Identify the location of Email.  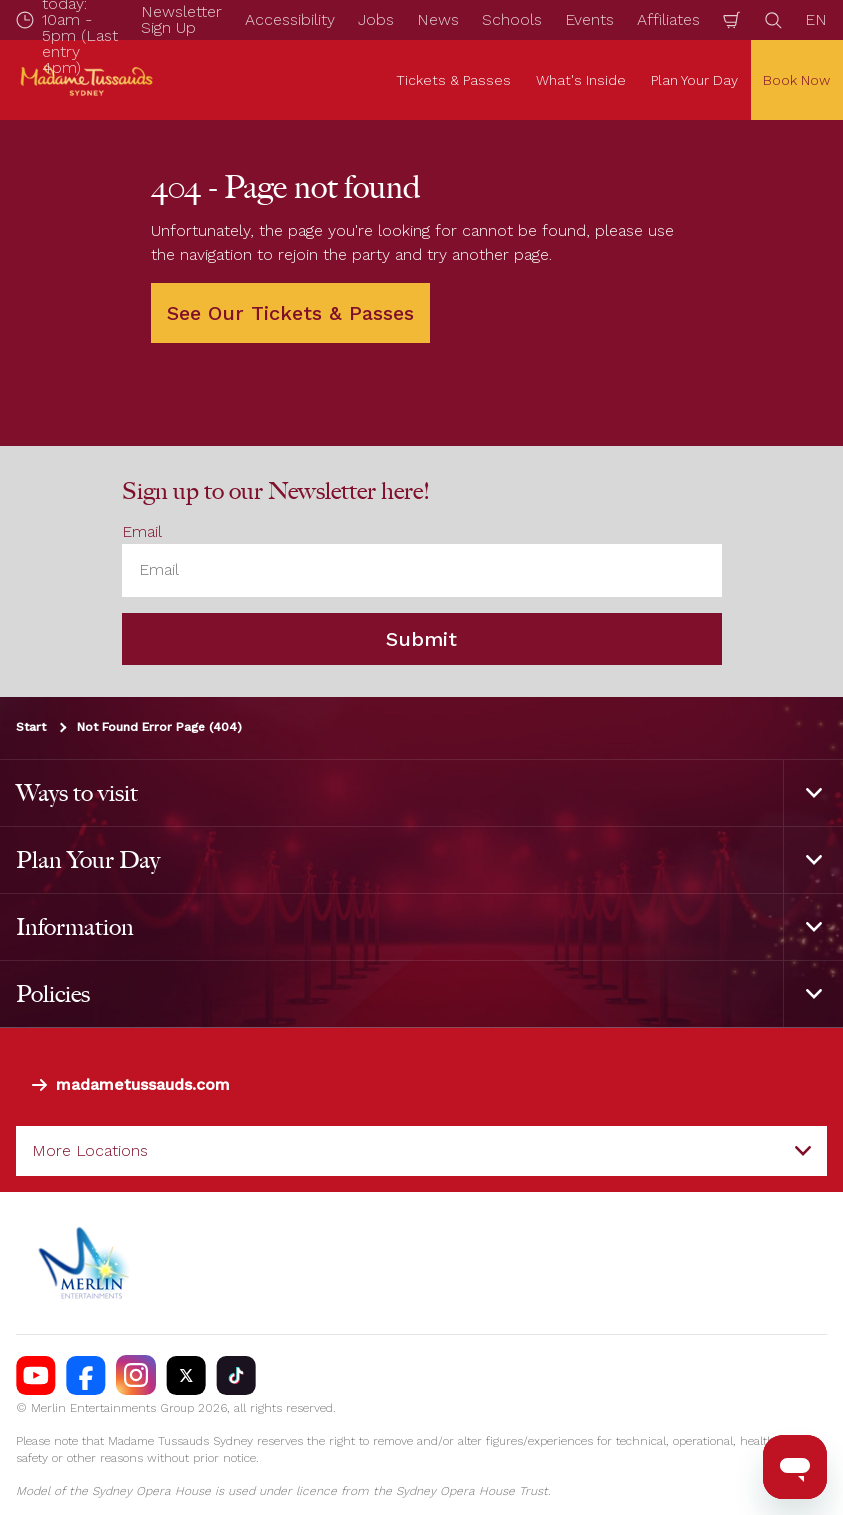
(142, 531).